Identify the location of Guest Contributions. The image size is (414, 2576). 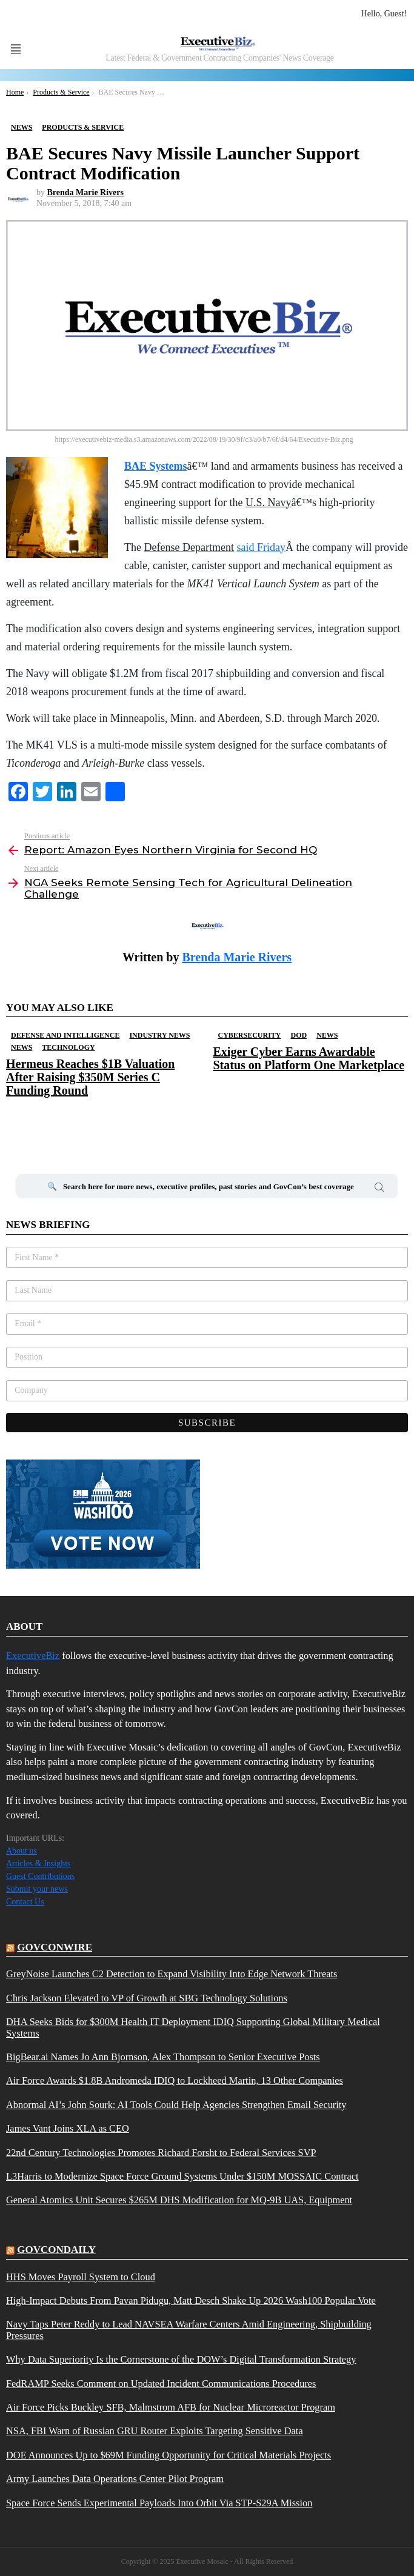
(40, 1876).